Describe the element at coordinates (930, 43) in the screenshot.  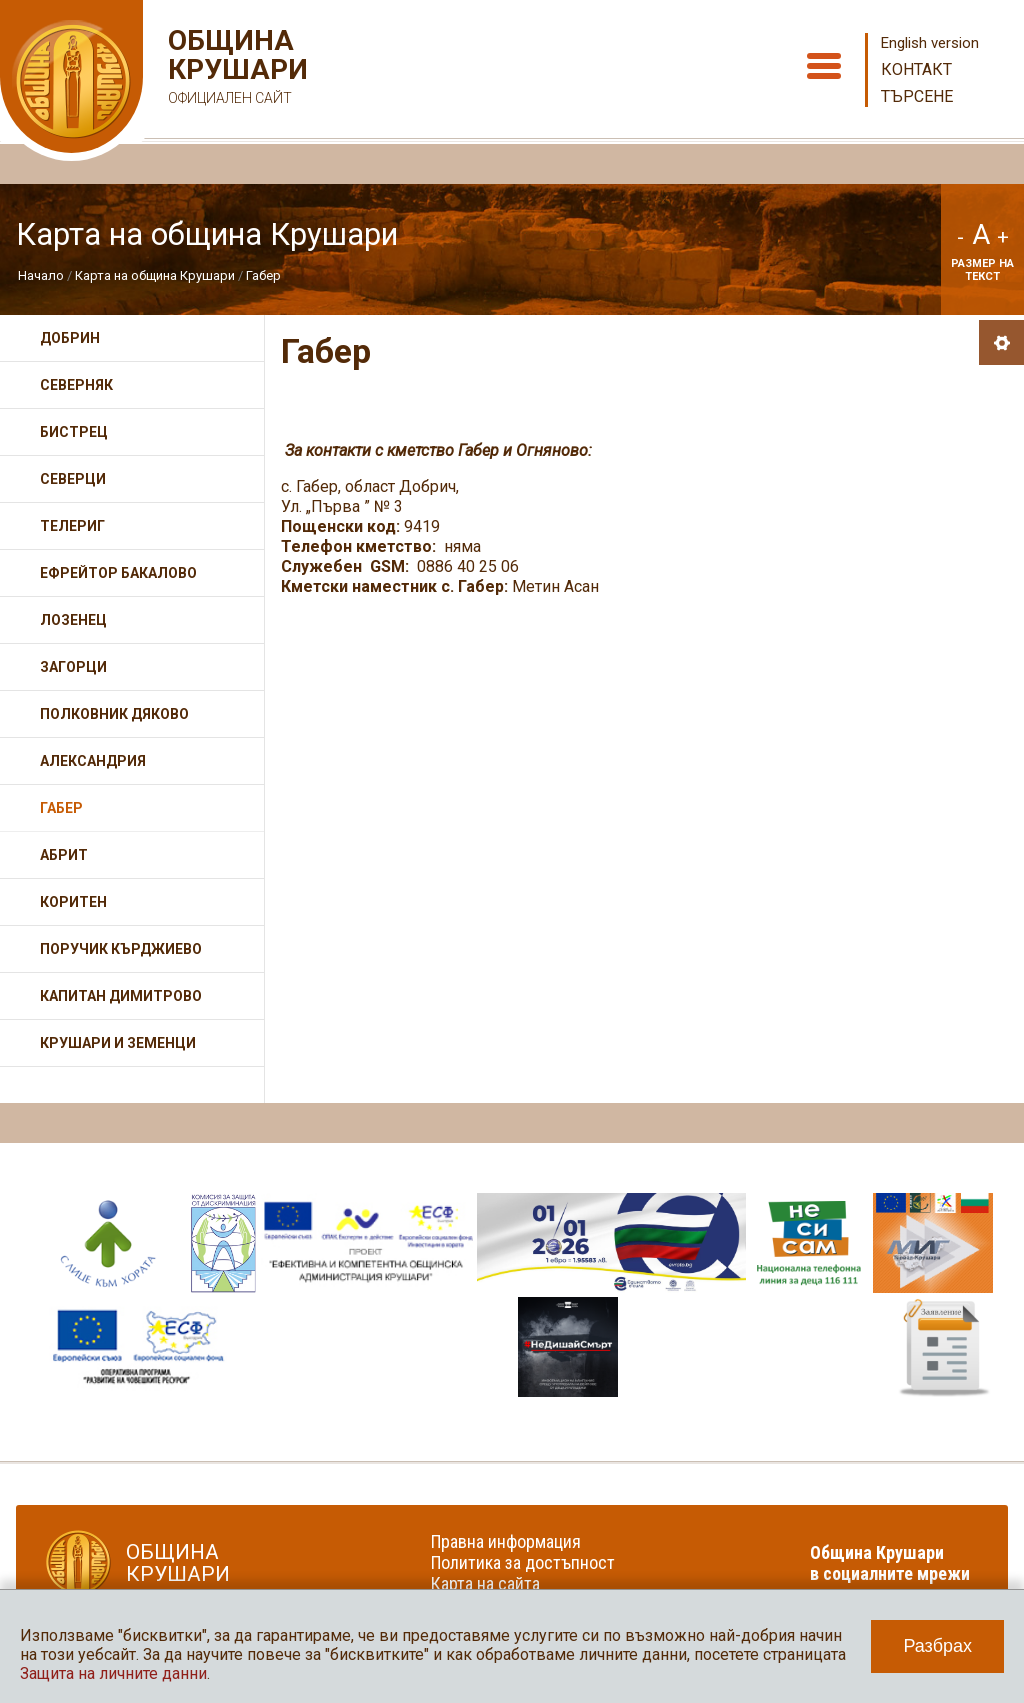
I see `English version` at that location.